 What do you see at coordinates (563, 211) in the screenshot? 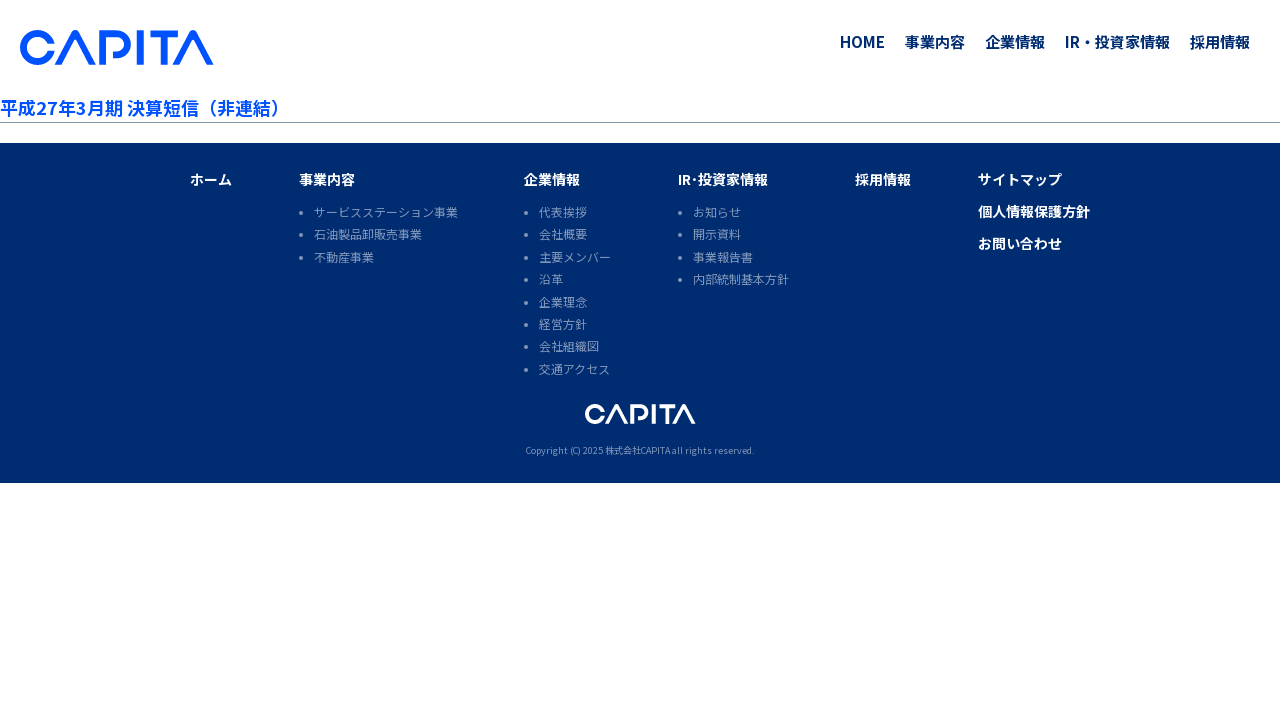
I see `代表挨拶` at bounding box center [563, 211].